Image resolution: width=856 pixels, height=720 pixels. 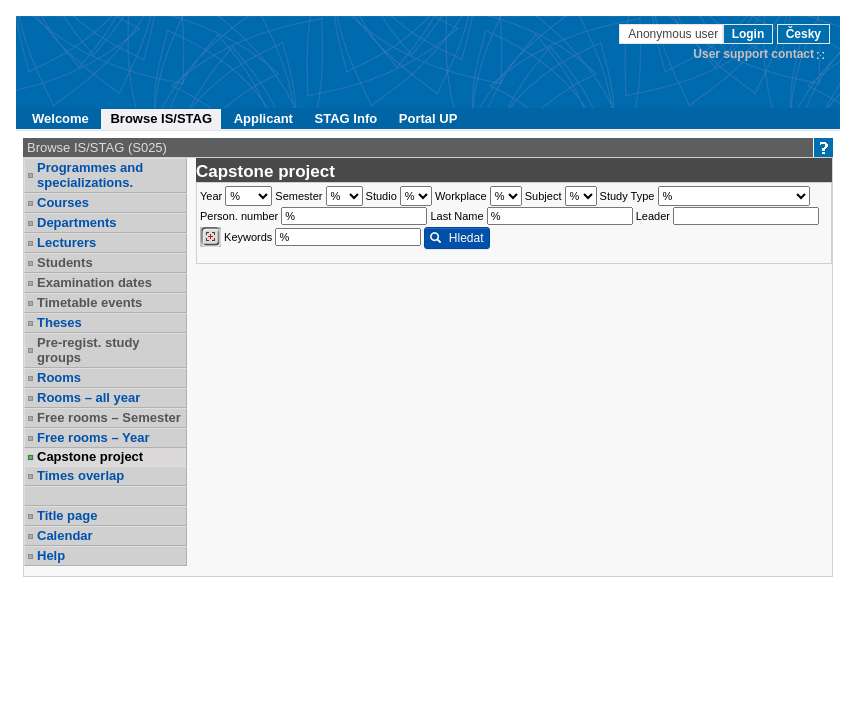 What do you see at coordinates (67, 515) in the screenshot?
I see `Title page` at bounding box center [67, 515].